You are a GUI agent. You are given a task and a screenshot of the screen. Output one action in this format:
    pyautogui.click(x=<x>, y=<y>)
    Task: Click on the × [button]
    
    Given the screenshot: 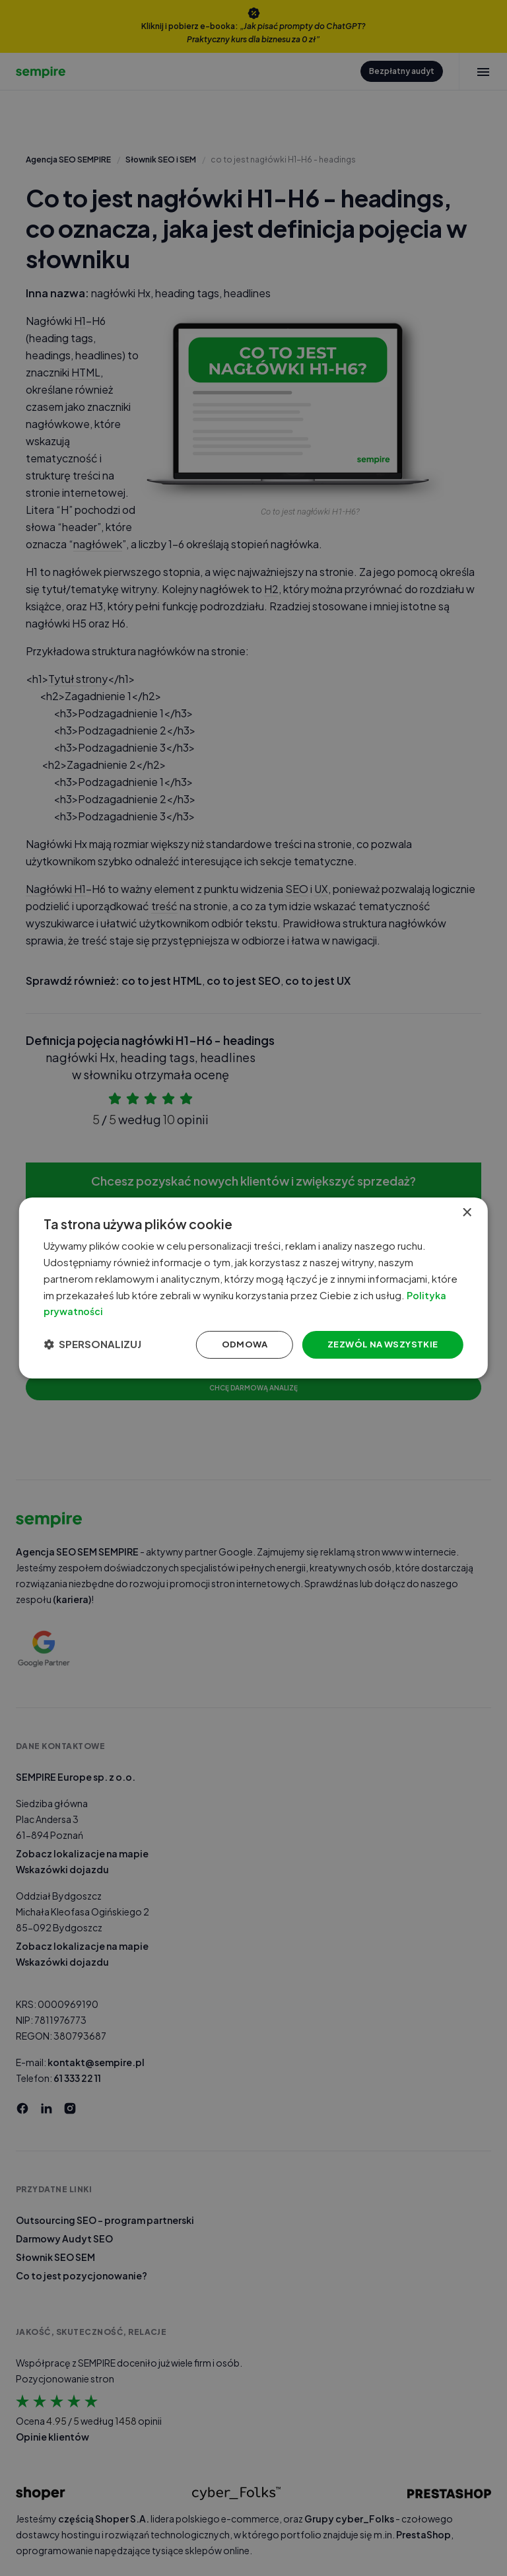 What is the action you would take?
    pyautogui.click(x=460, y=1207)
    